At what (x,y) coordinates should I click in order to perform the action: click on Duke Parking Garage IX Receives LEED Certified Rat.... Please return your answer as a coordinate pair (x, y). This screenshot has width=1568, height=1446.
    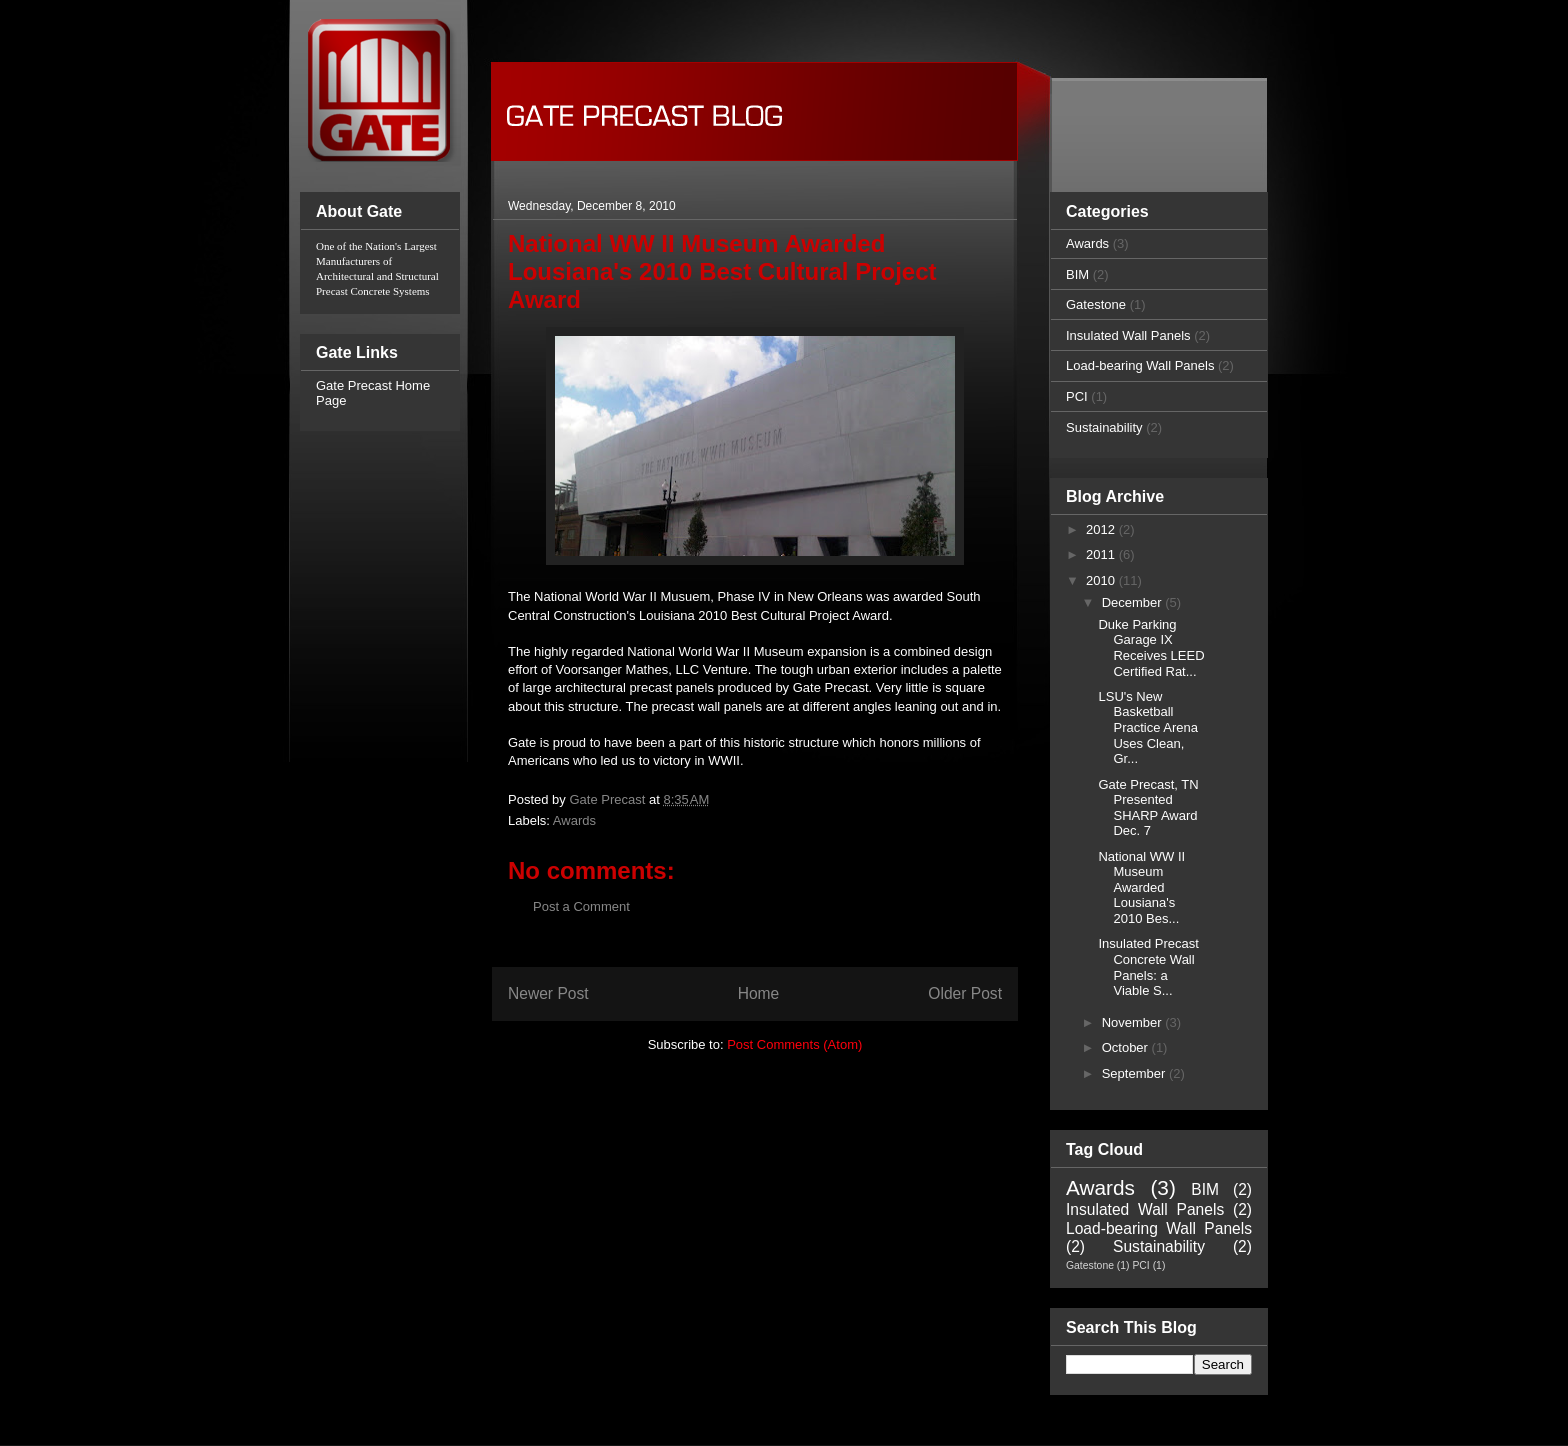
    Looking at the image, I should click on (1151, 648).